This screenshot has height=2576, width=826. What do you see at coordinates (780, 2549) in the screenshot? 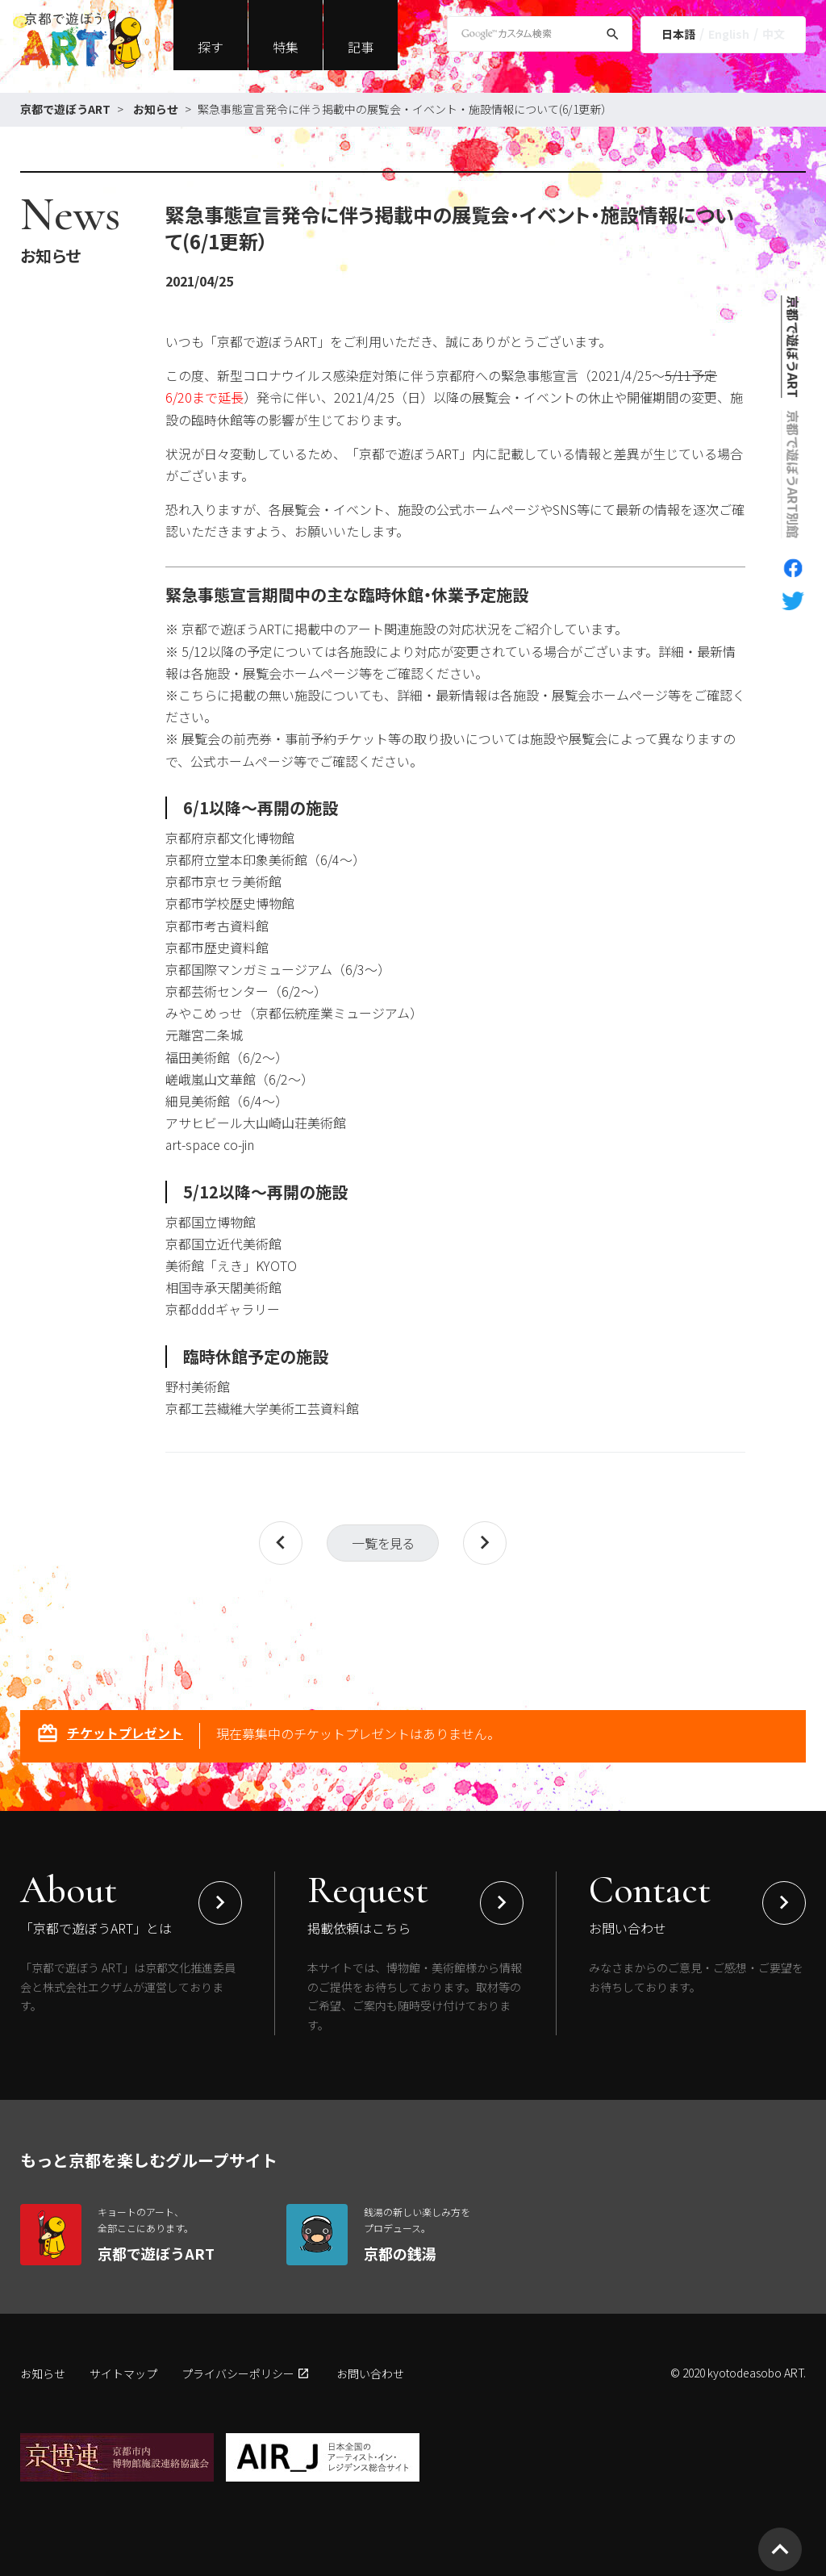
I see `[ページトップへ移動]` at bounding box center [780, 2549].